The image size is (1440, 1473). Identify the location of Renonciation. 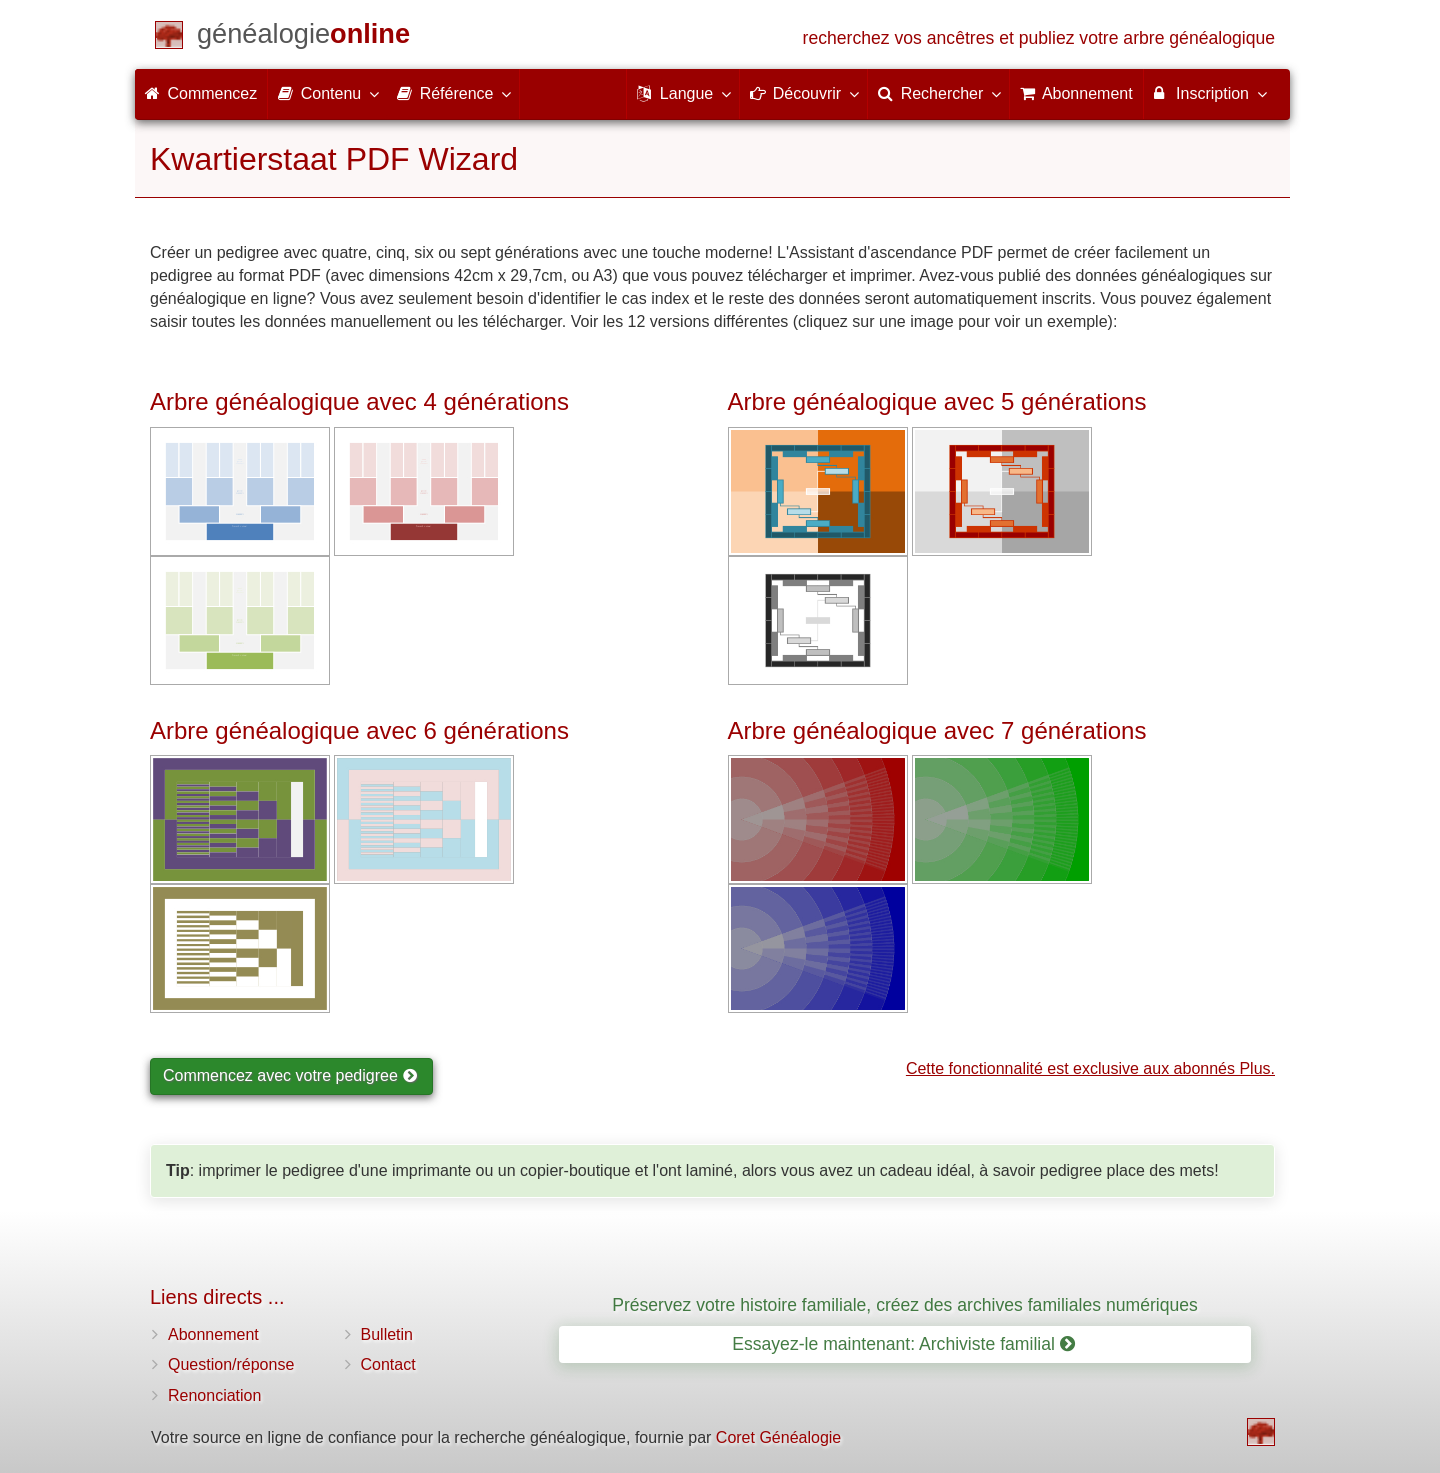
(214, 1395).